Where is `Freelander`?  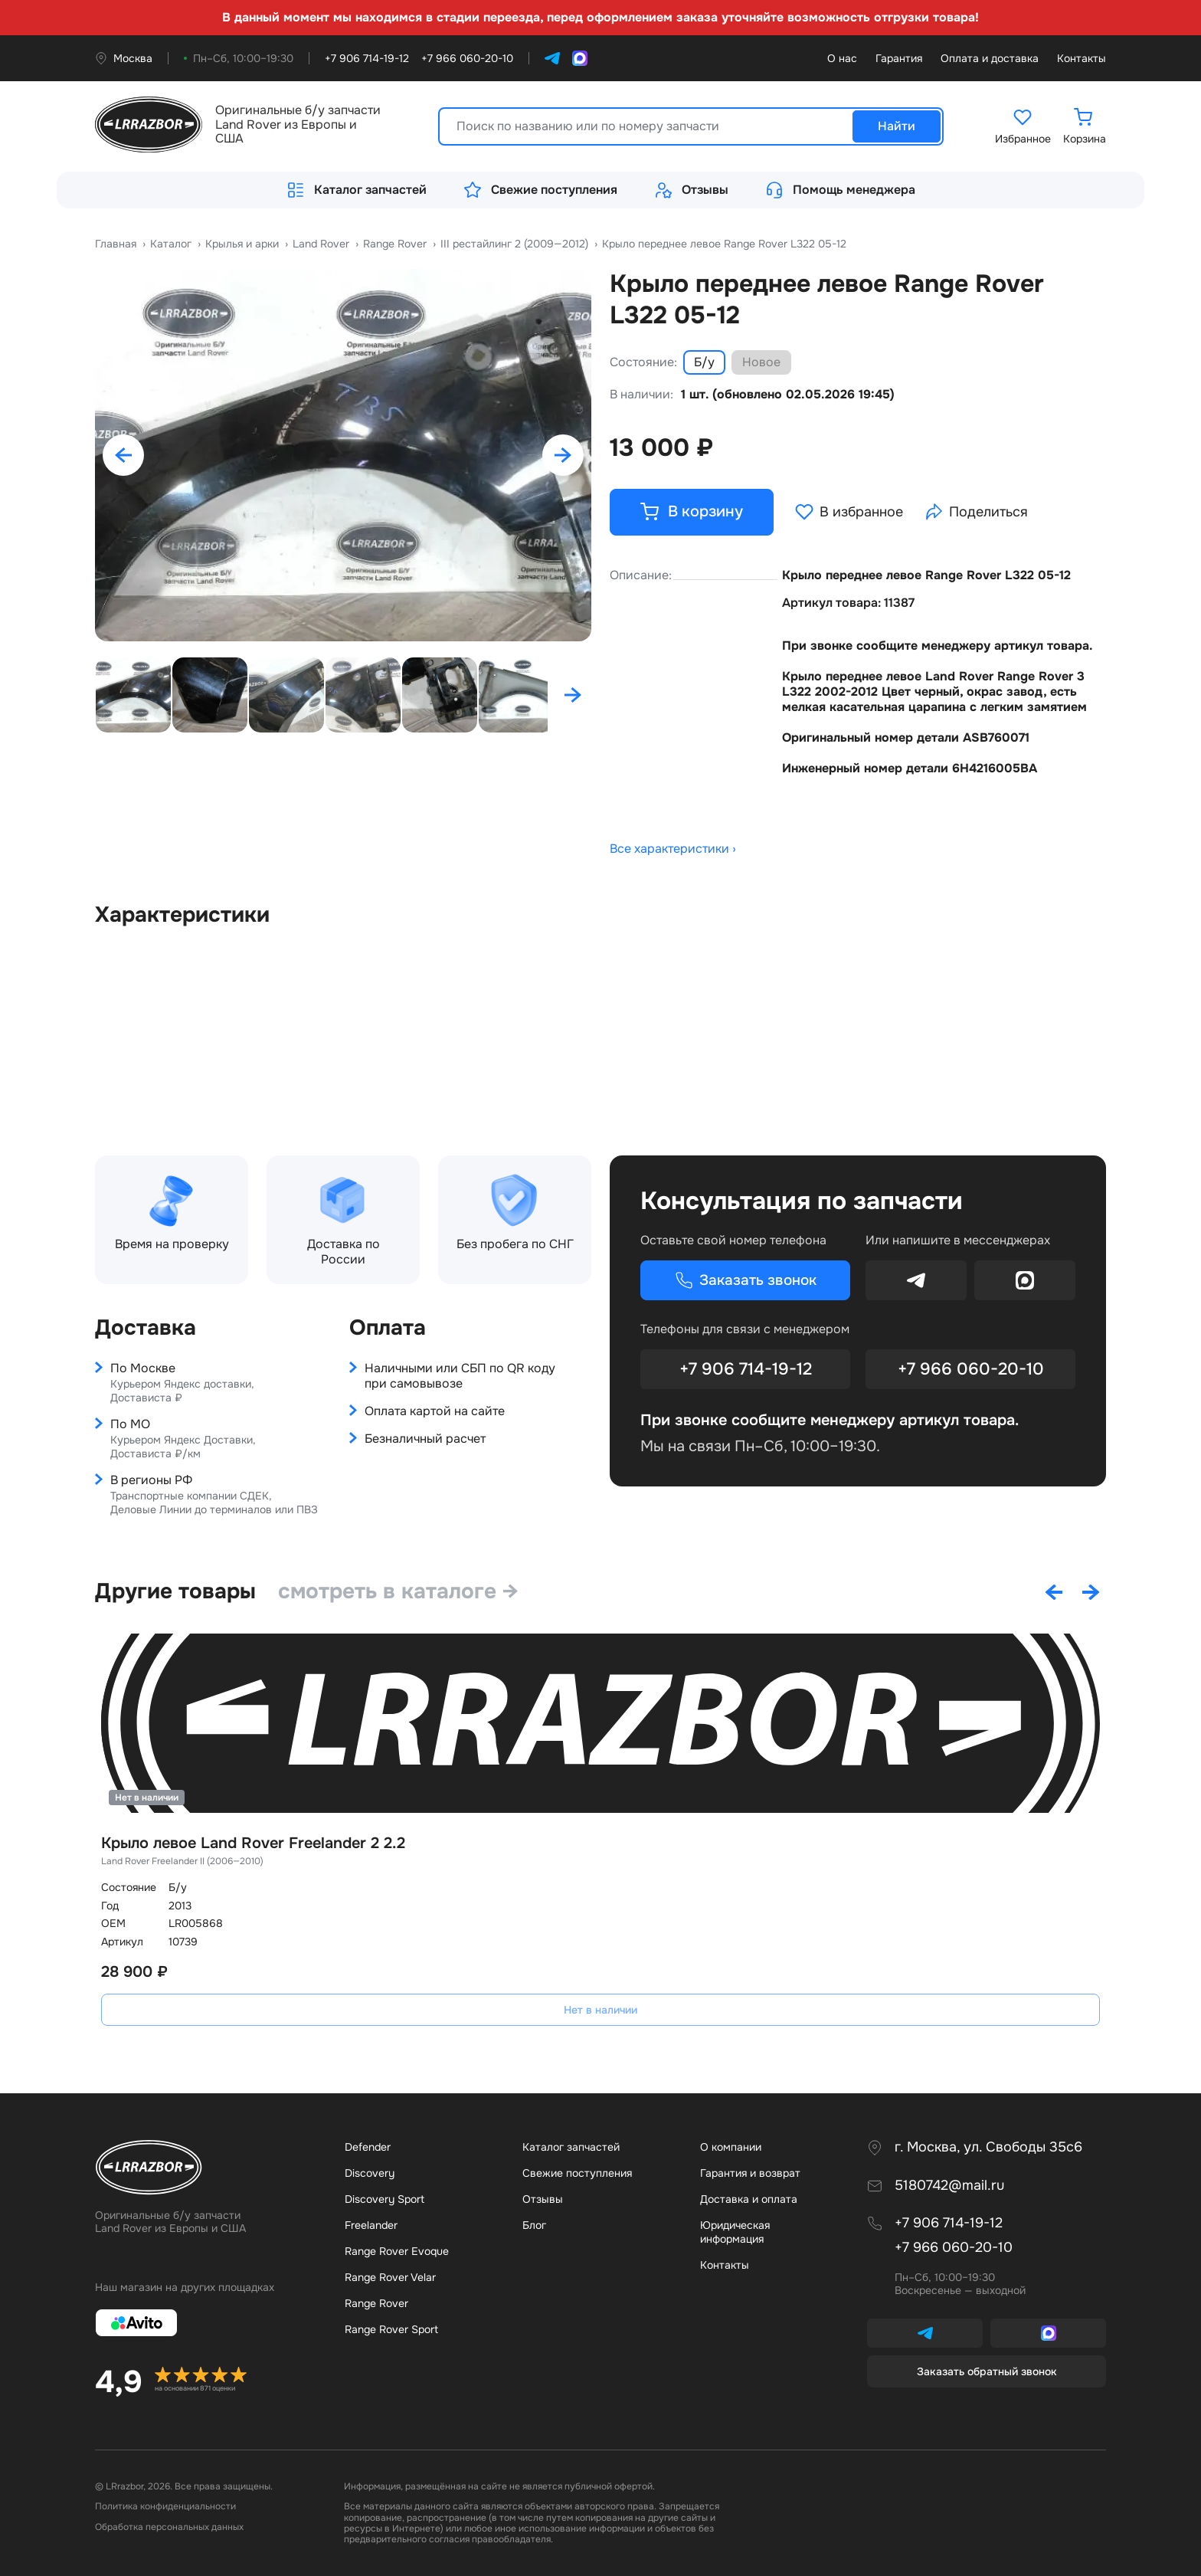
Freelander is located at coordinates (371, 2225).